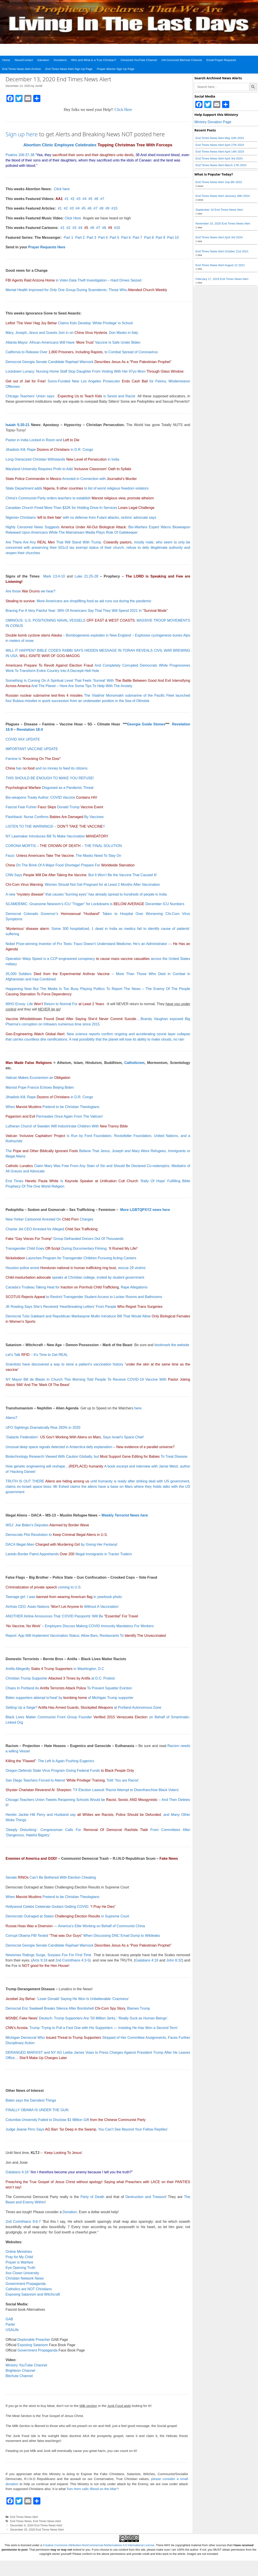 This screenshot has width=258, height=2576. I want to click on Claims Kids Develop ‘White Privilege’ in School, so click(69, 323).